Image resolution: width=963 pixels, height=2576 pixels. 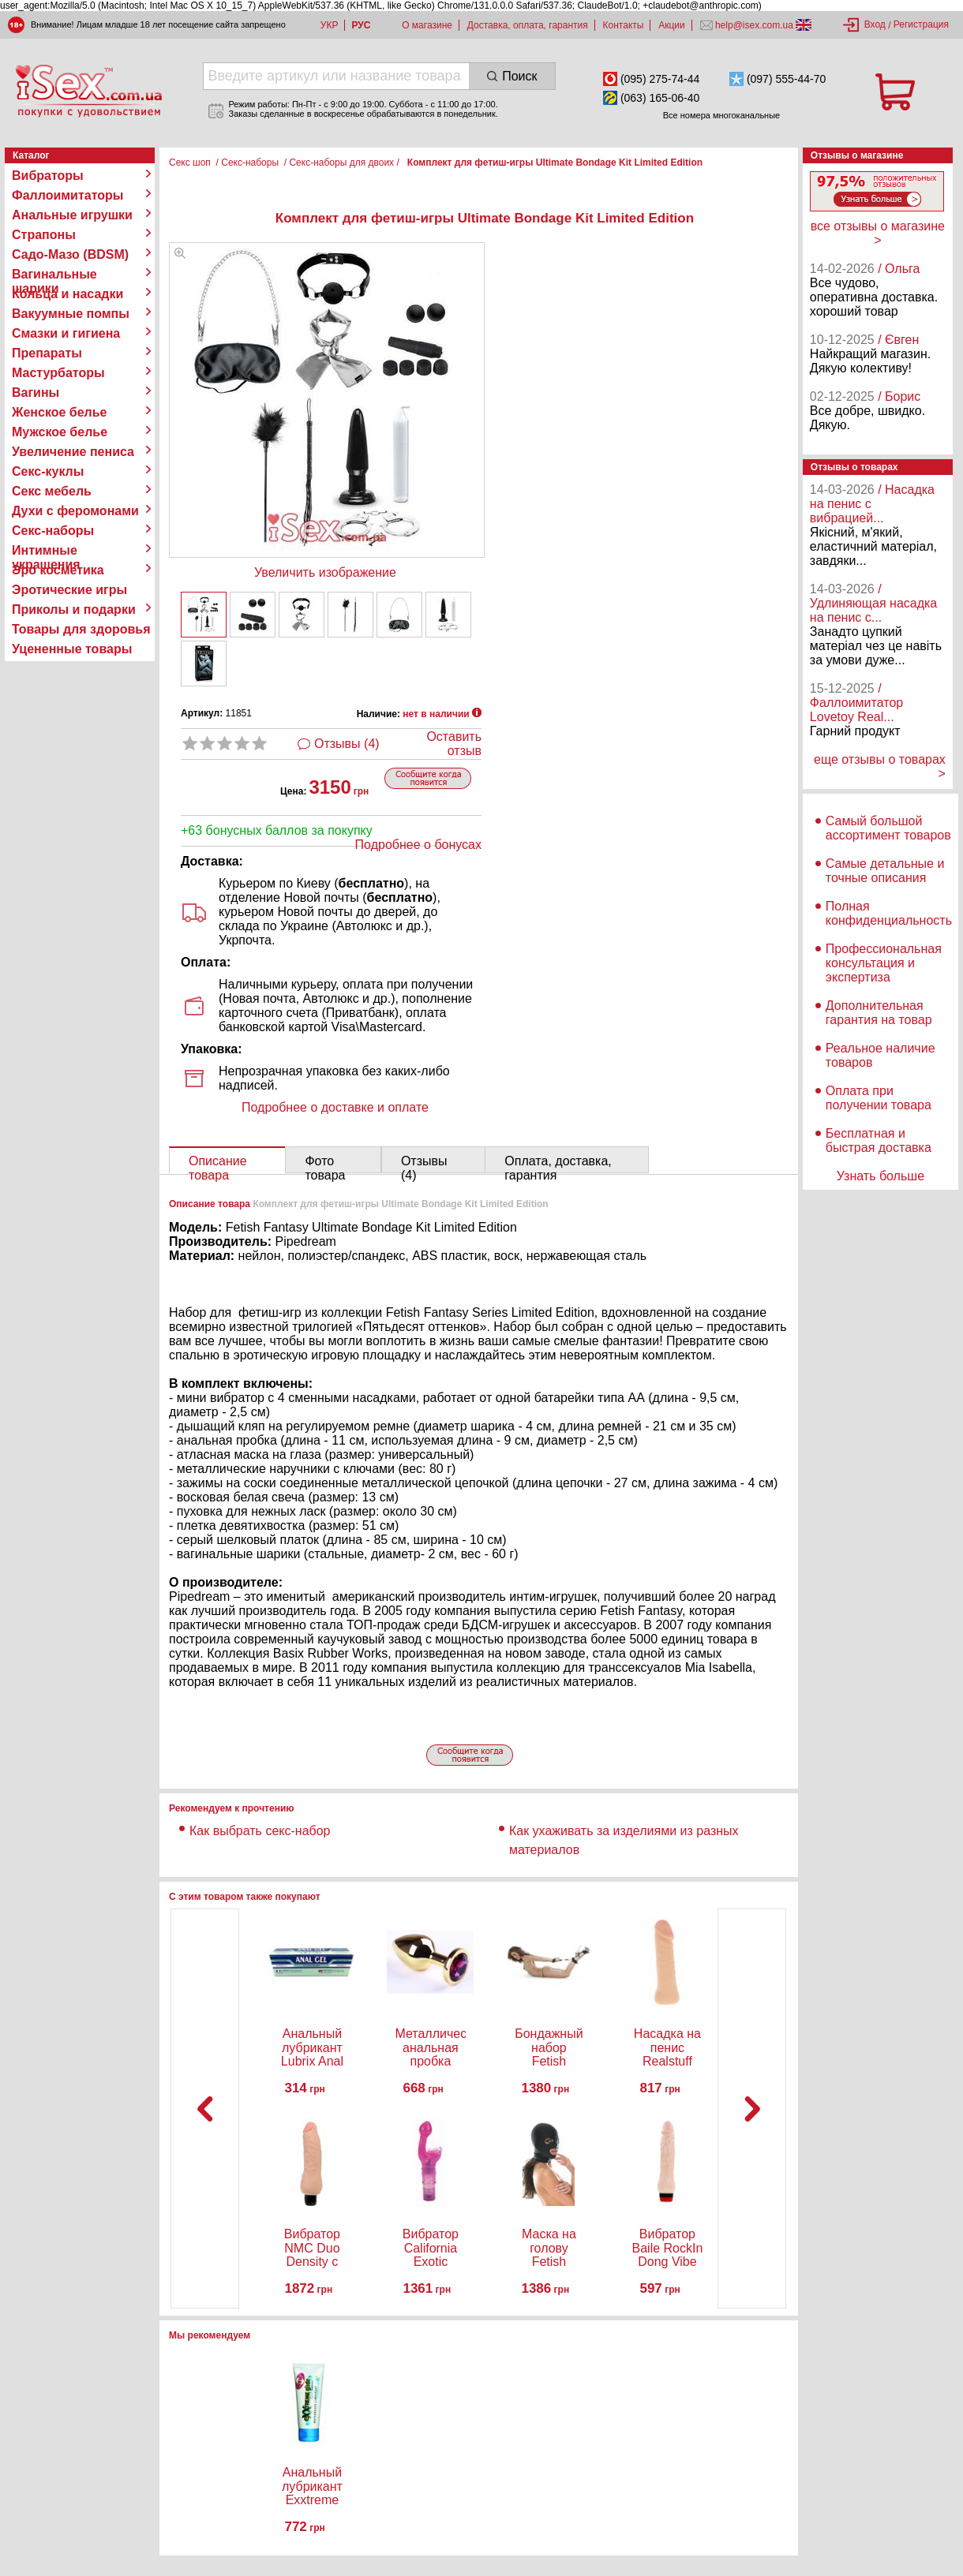 What do you see at coordinates (73, 451) in the screenshot?
I see `Увеличение пениса` at bounding box center [73, 451].